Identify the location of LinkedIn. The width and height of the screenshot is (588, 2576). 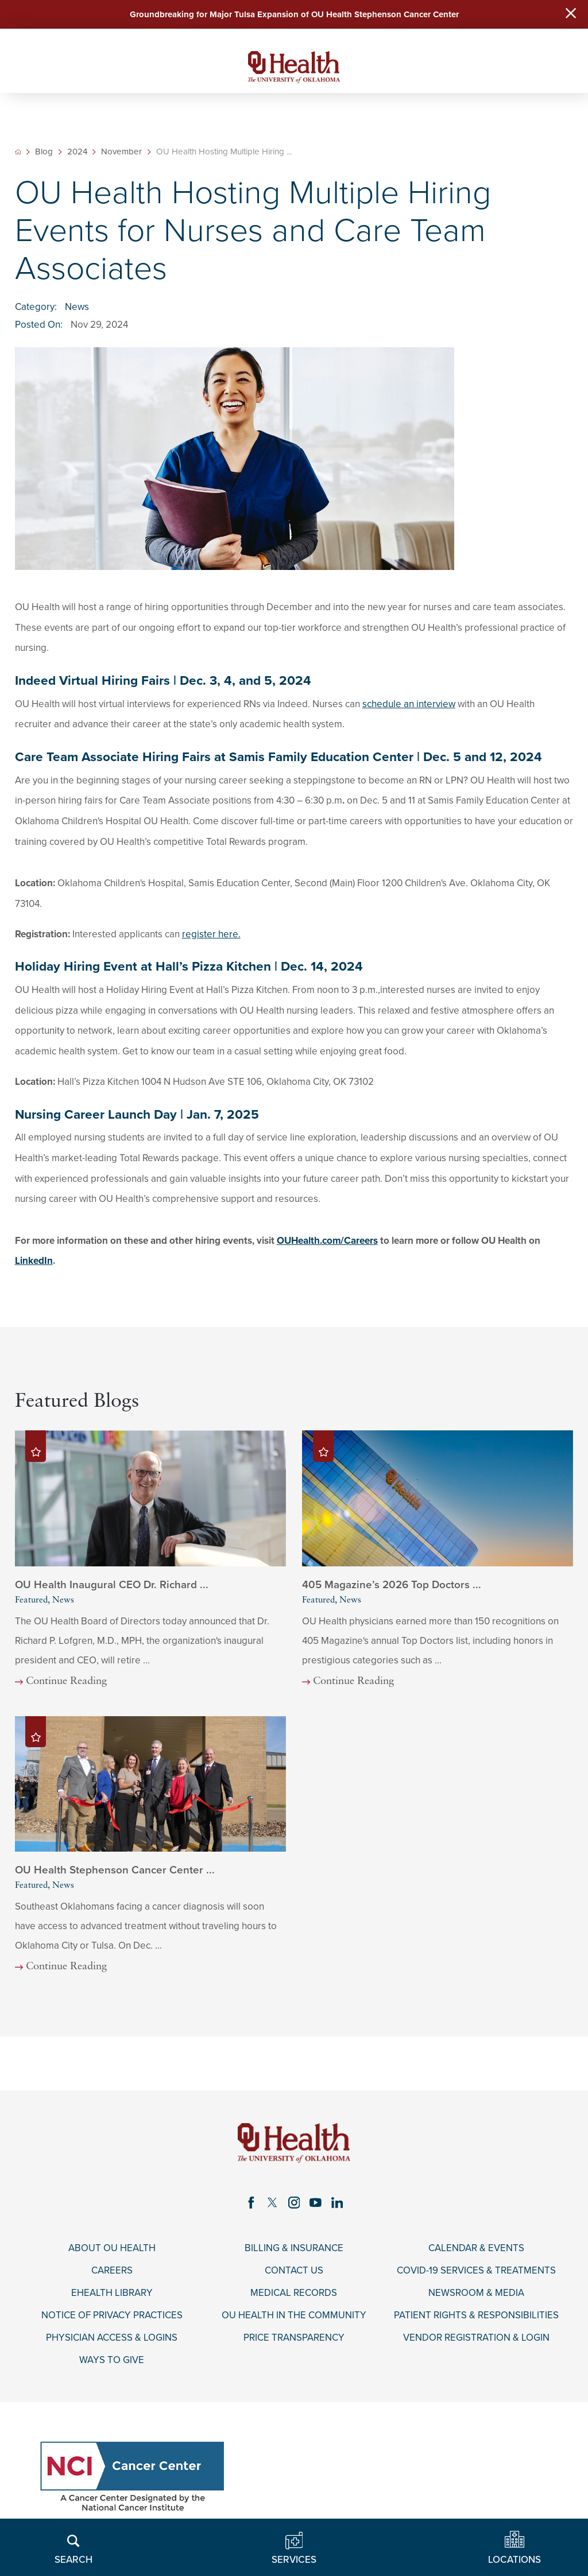
(34, 1262).